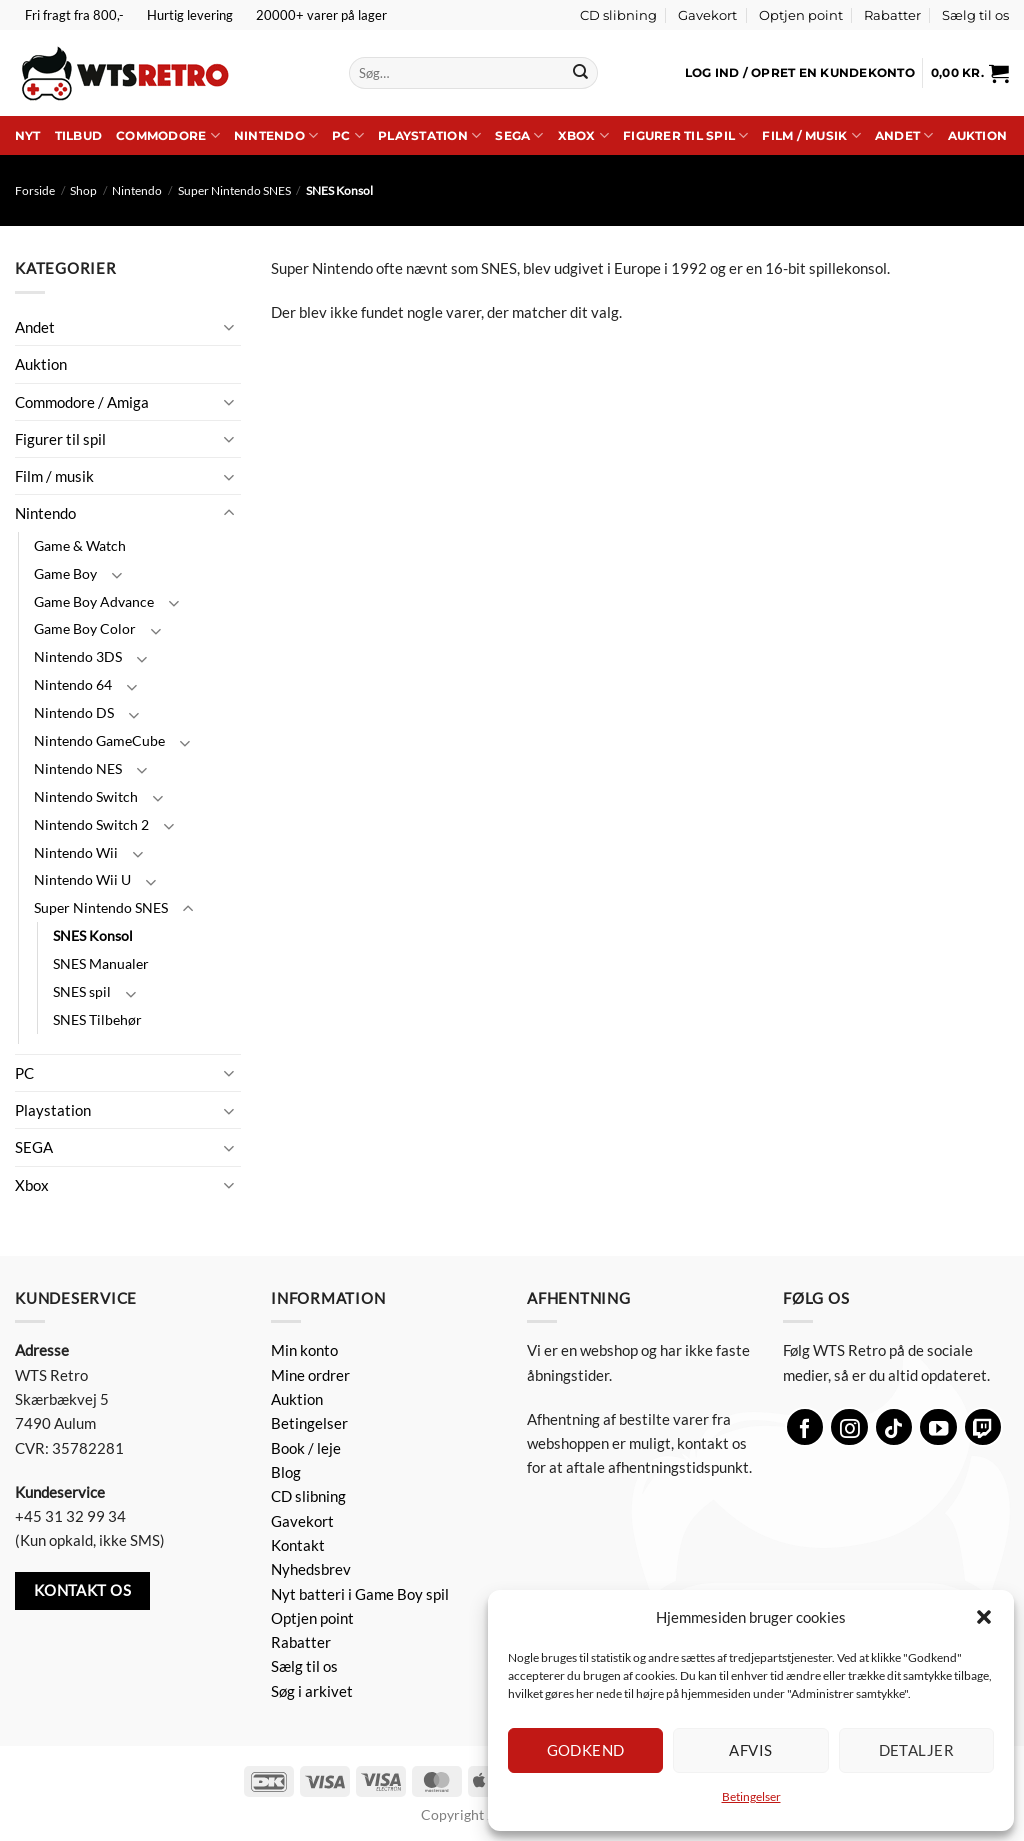 This screenshot has height=1841, width=1024. What do you see at coordinates (580, 73) in the screenshot?
I see `[Send]` at bounding box center [580, 73].